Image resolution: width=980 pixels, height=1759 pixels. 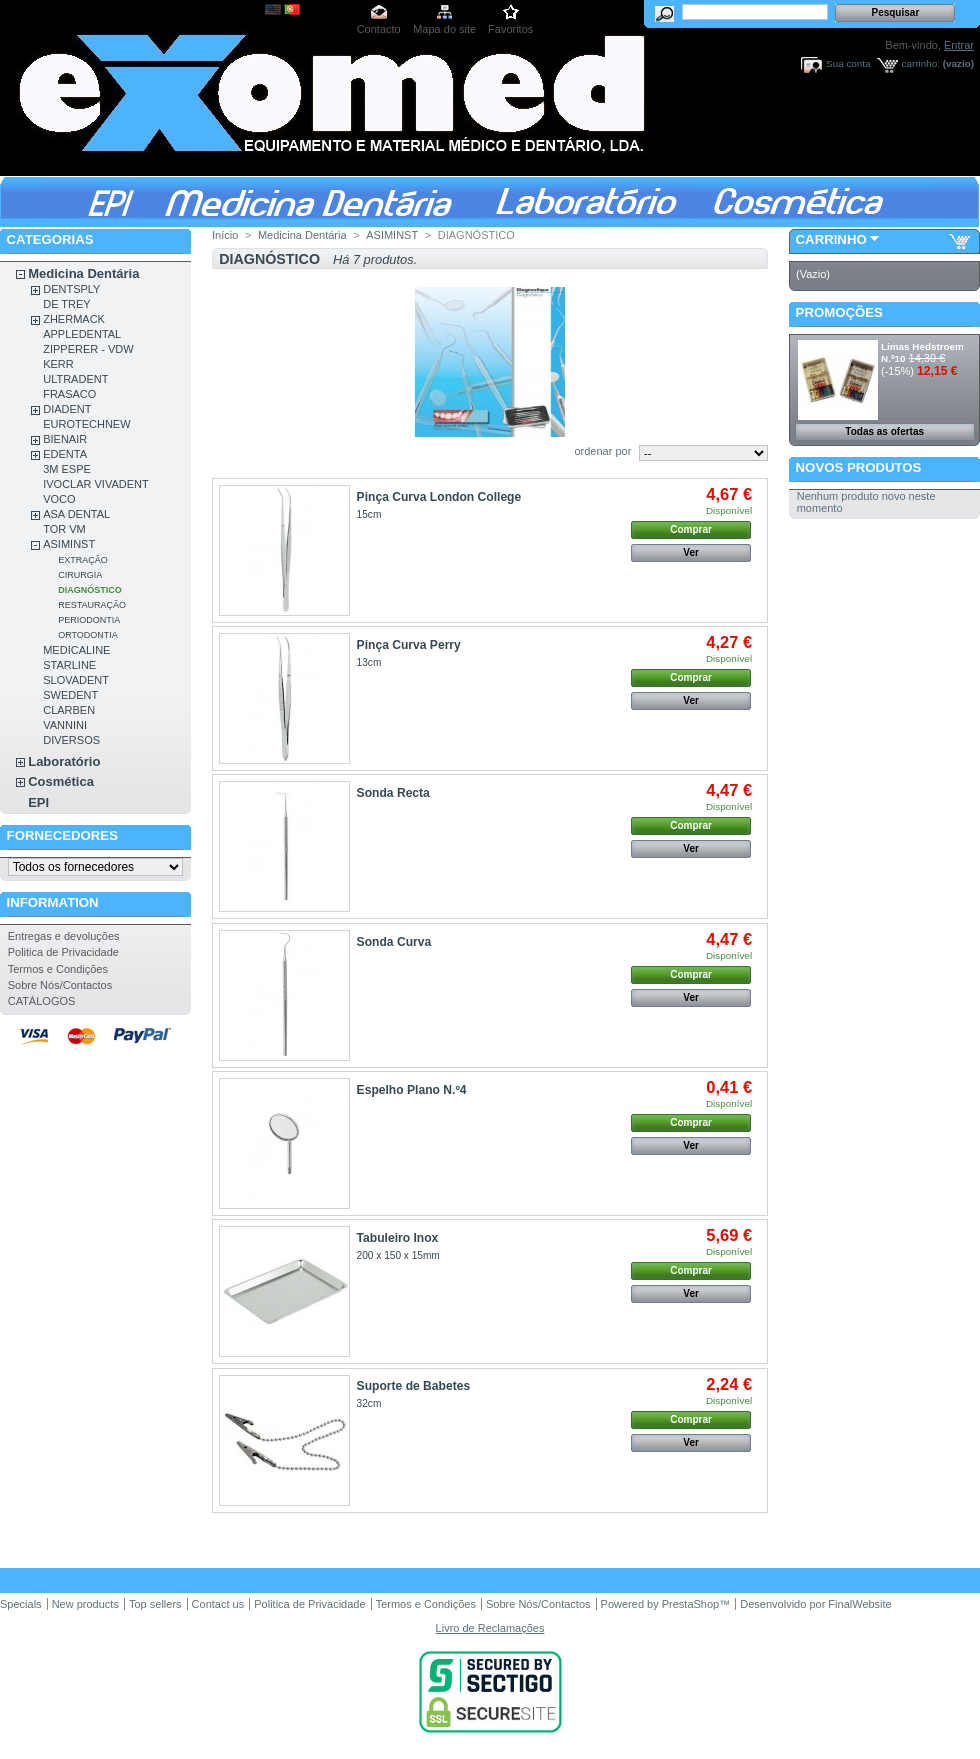 What do you see at coordinates (959, 45) in the screenshot?
I see `Entrar` at bounding box center [959, 45].